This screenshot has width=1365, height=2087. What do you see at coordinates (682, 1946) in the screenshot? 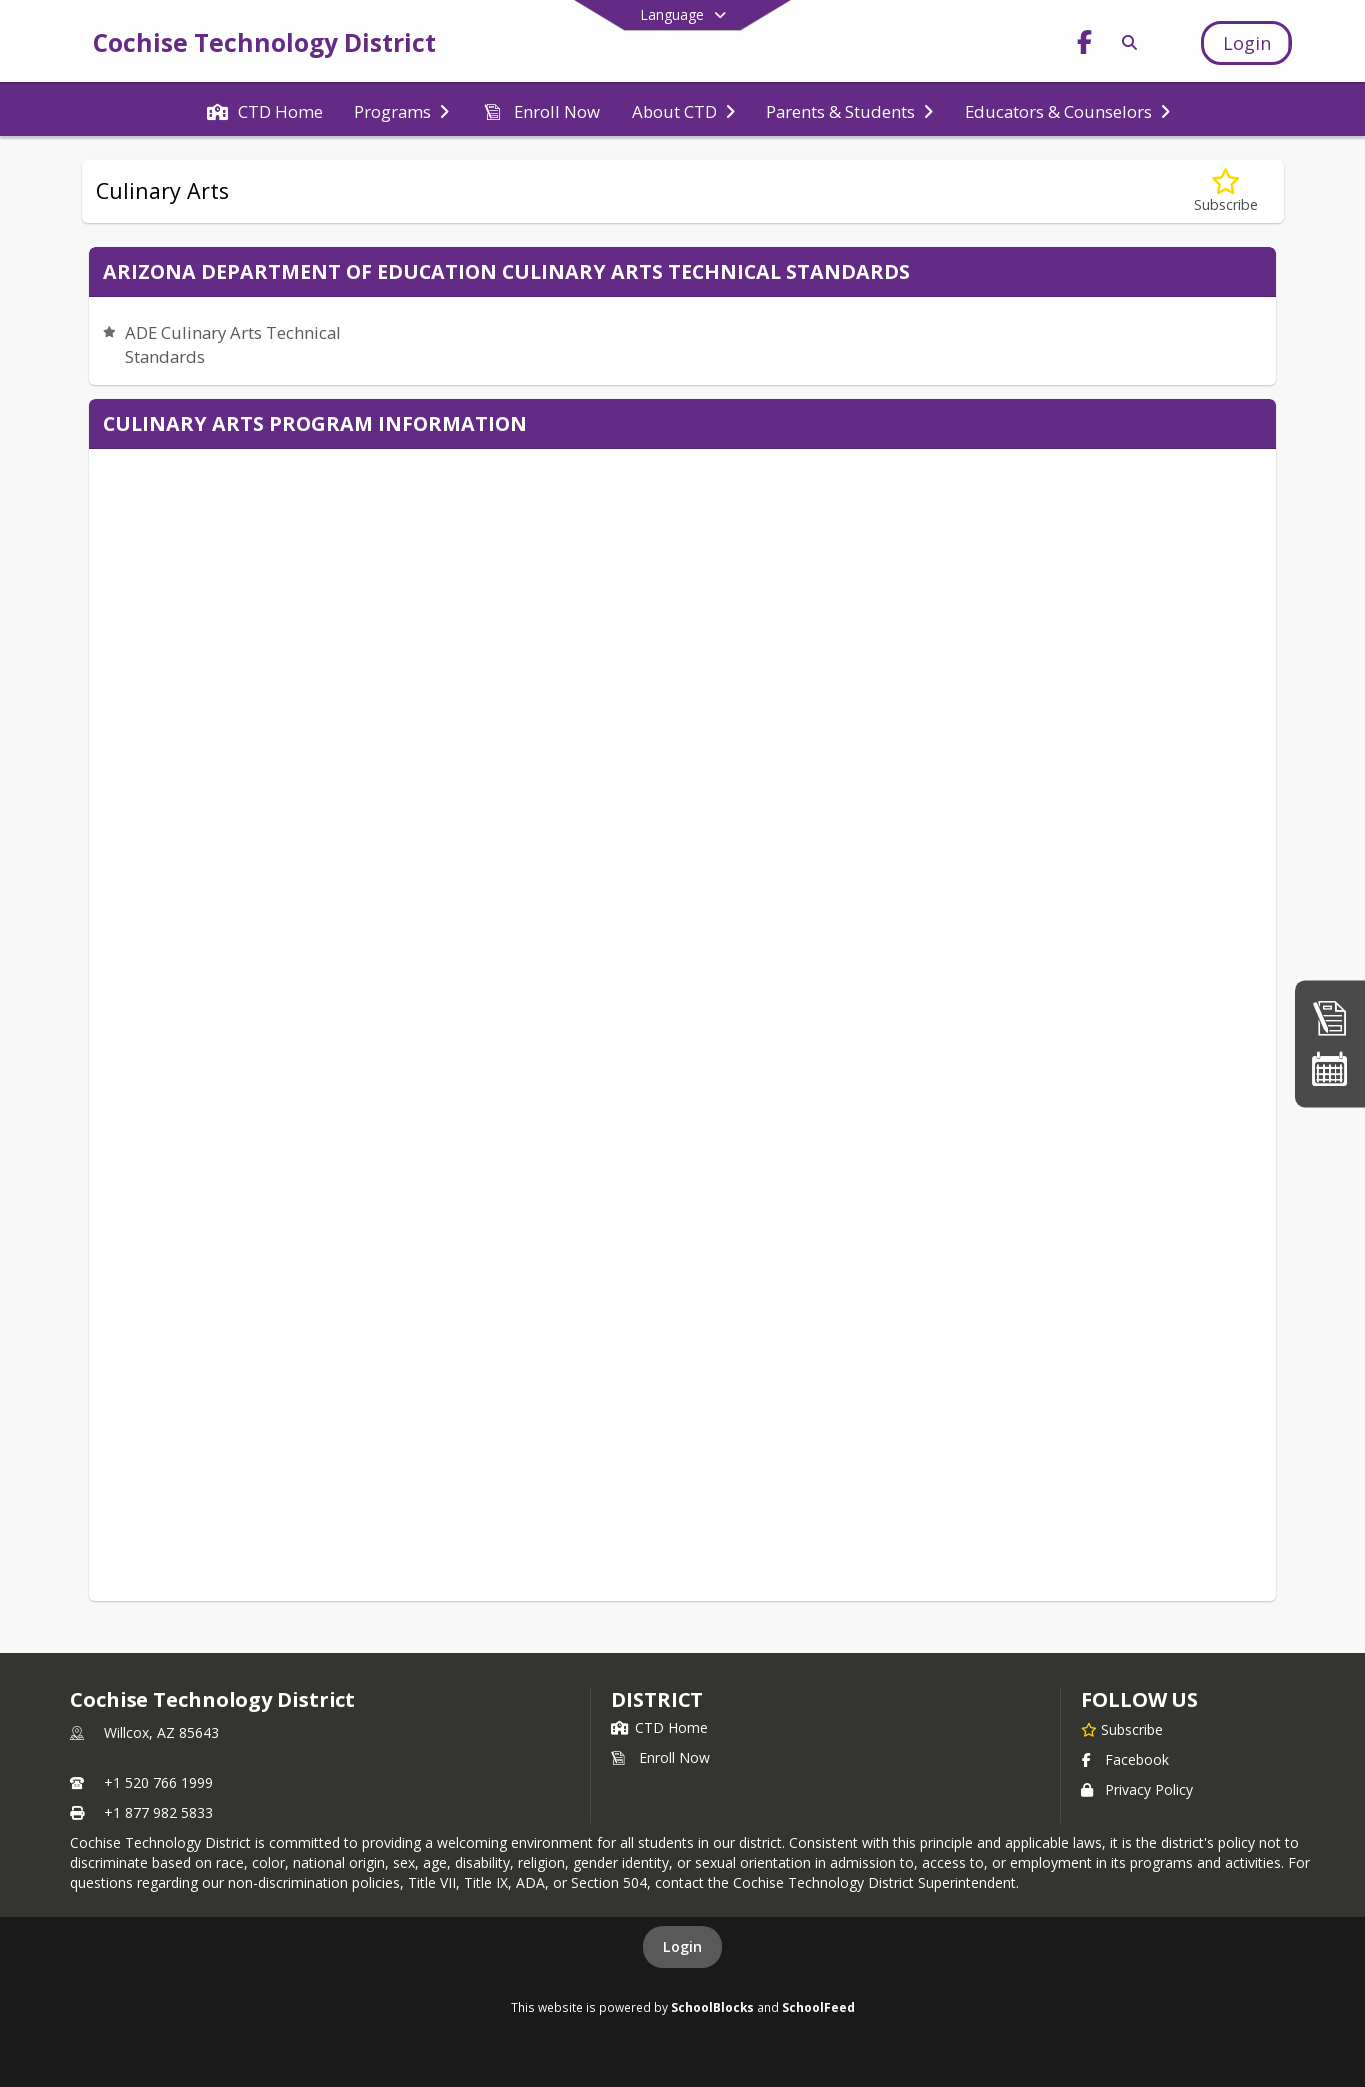
I see `Login` at bounding box center [682, 1946].